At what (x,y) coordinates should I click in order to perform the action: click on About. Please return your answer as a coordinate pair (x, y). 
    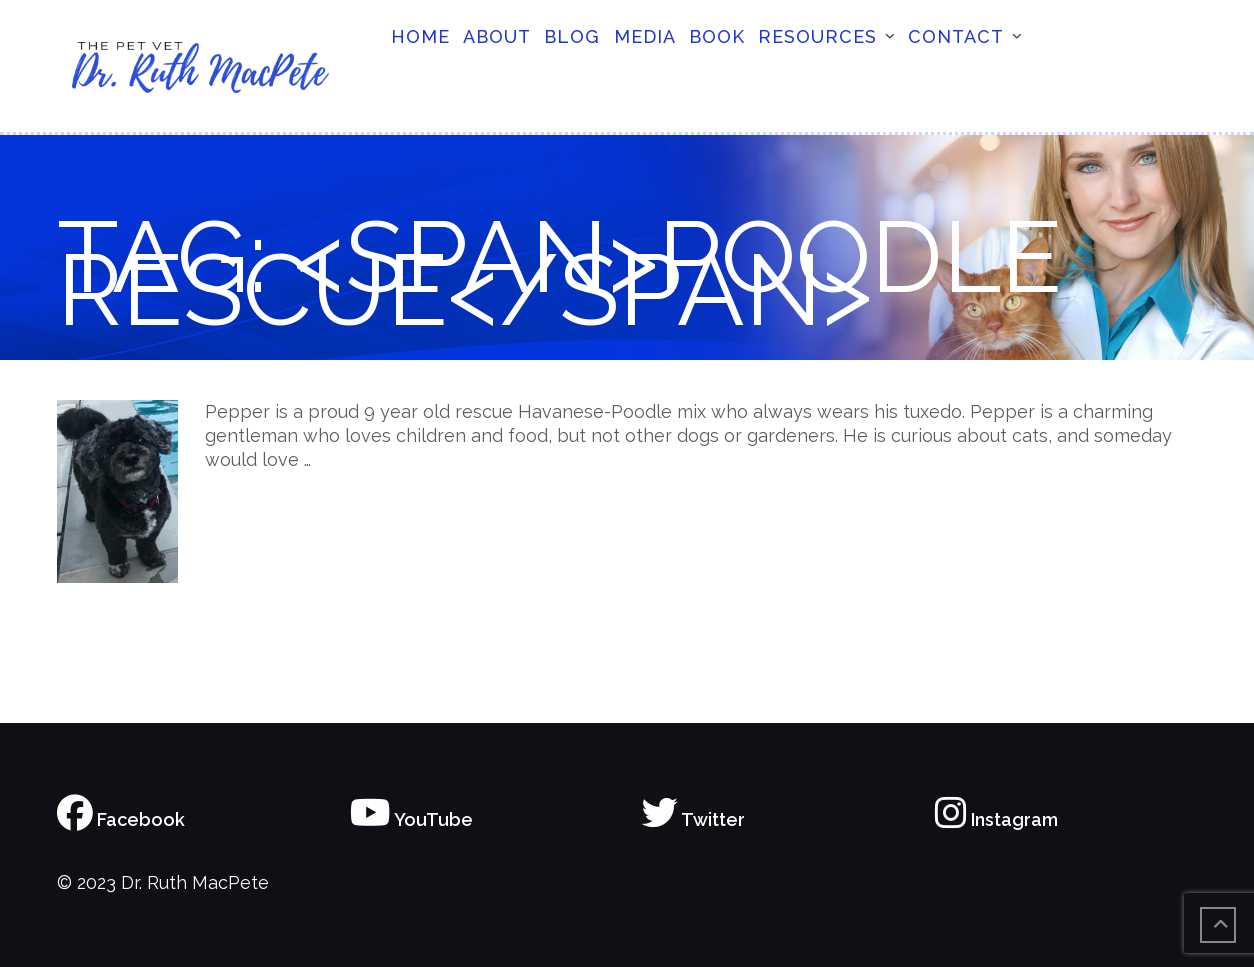
    Looking at the image, I should click on (497, 36).